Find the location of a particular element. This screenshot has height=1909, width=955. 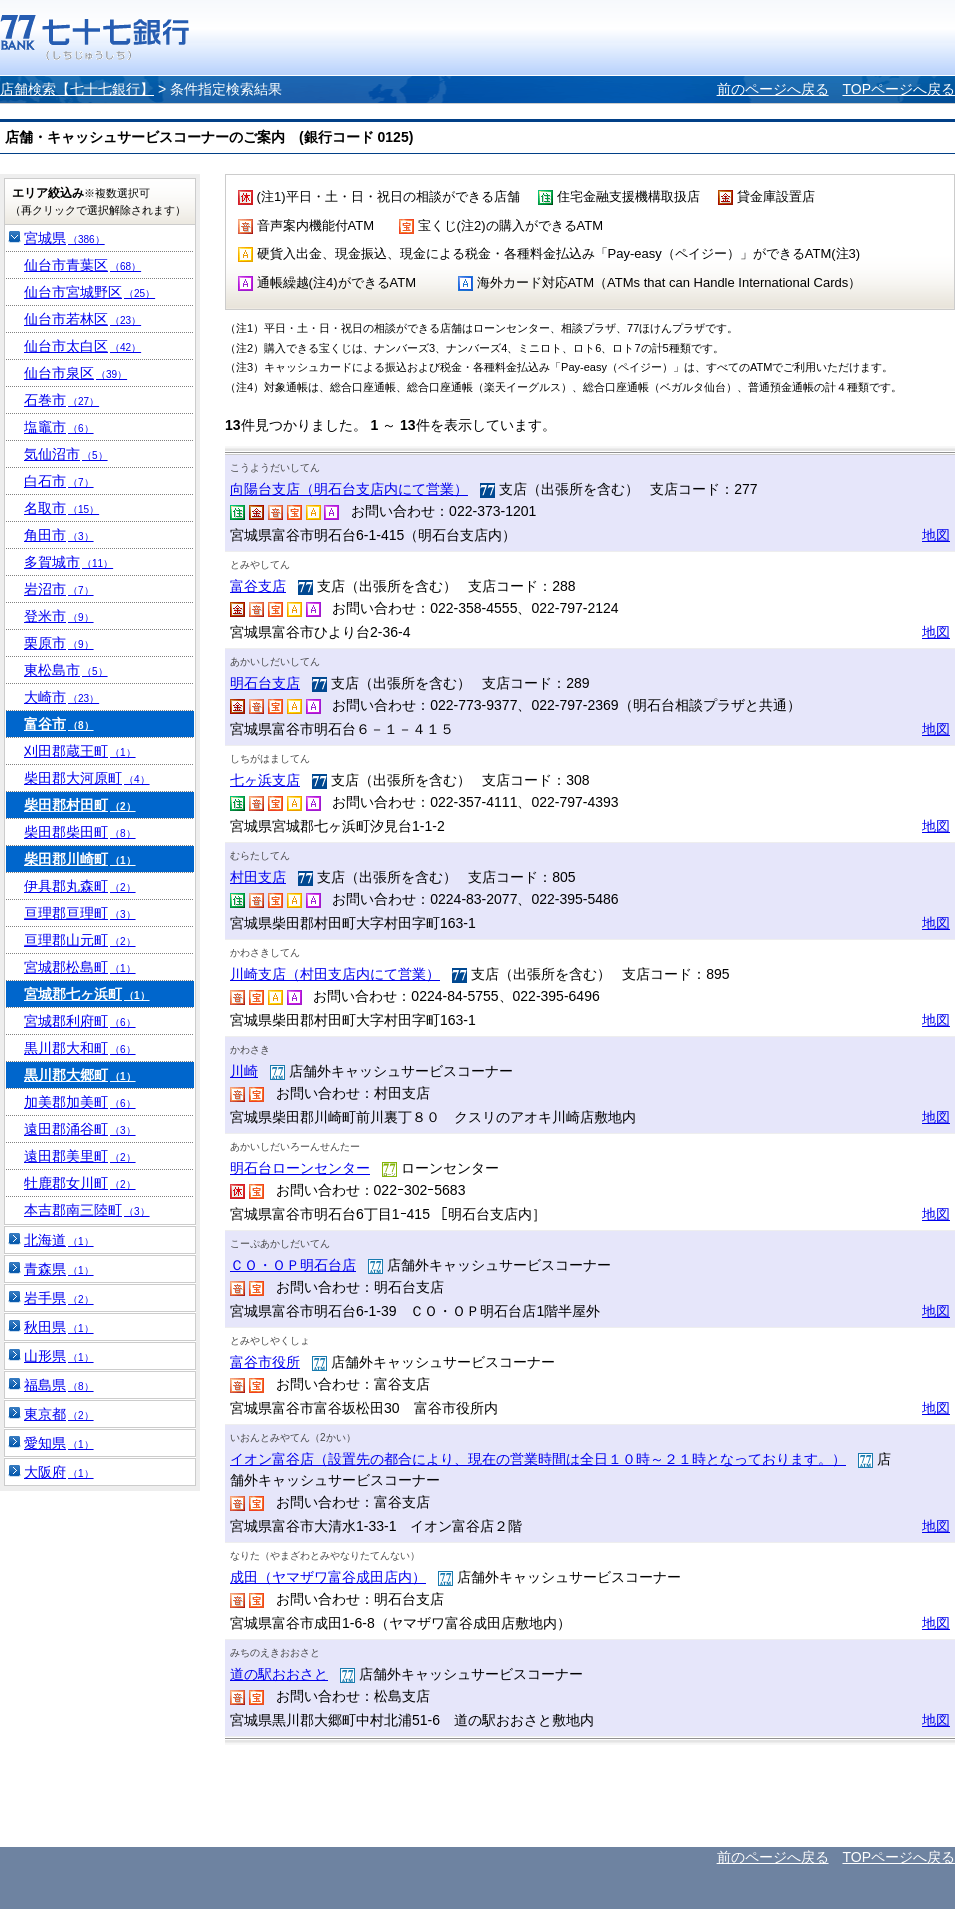

白石市 is located at coordinates (59, 481).